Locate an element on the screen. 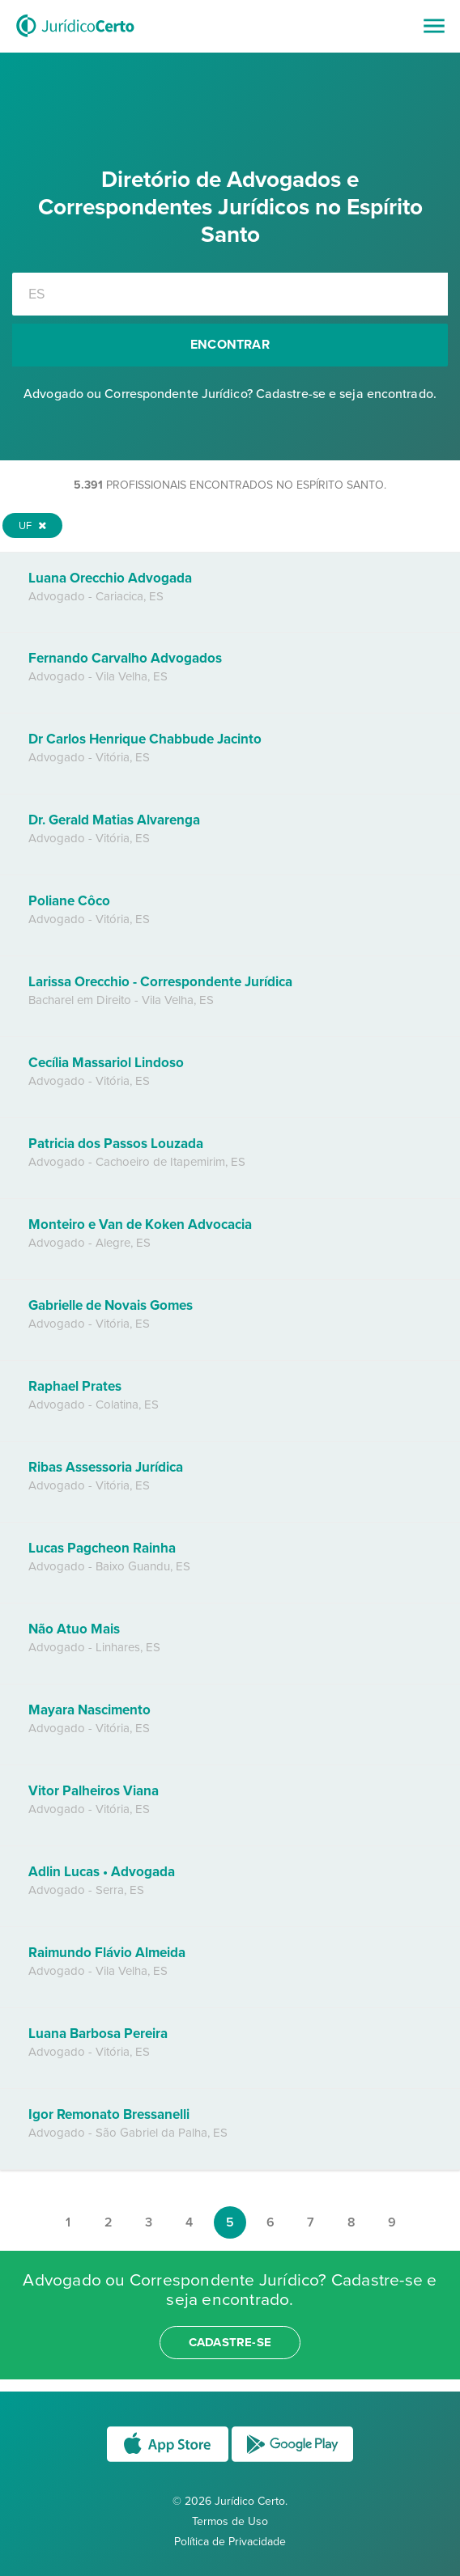  cadastre-se is located at coordinates (230, 2342).